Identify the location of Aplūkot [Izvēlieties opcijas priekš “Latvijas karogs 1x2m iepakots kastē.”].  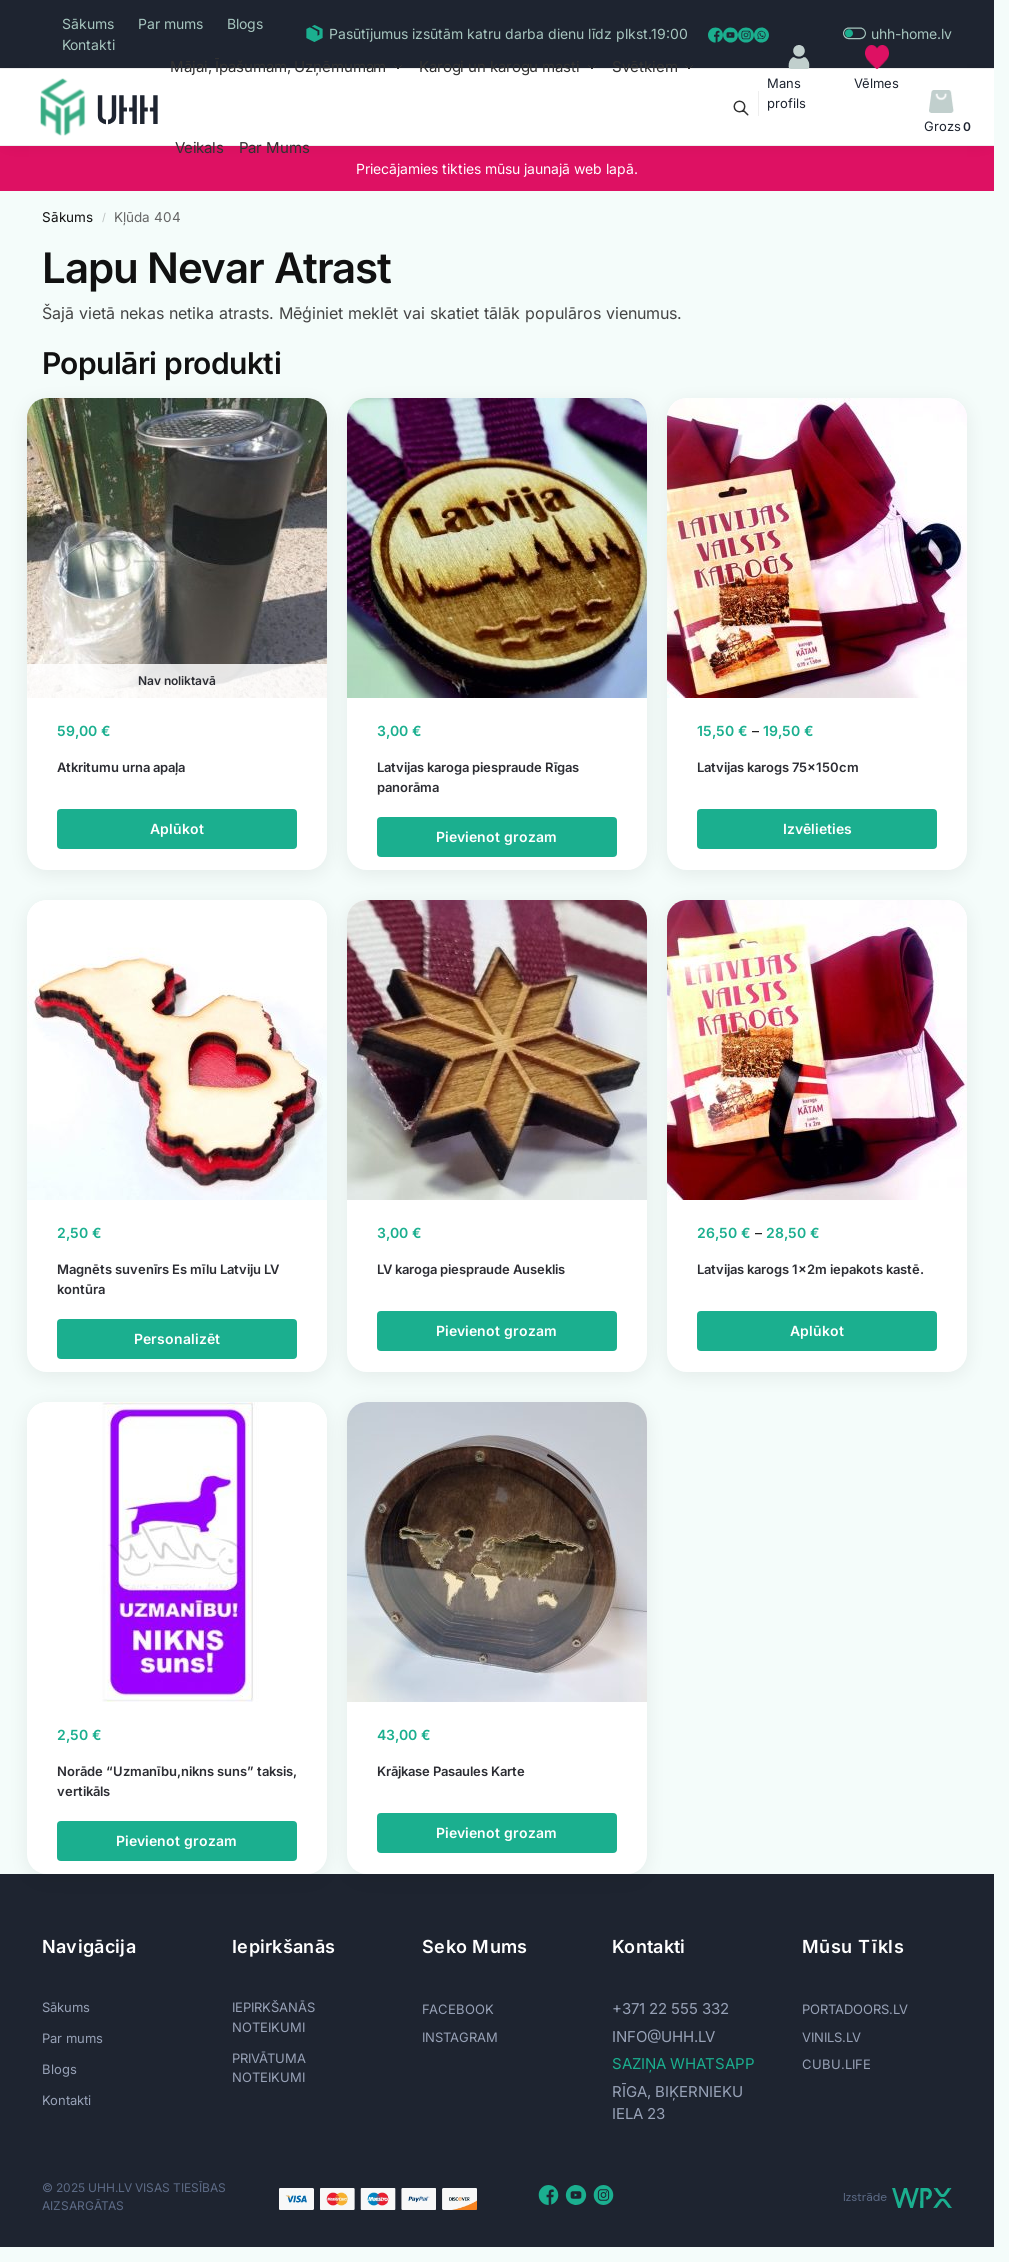
(817, 1330).